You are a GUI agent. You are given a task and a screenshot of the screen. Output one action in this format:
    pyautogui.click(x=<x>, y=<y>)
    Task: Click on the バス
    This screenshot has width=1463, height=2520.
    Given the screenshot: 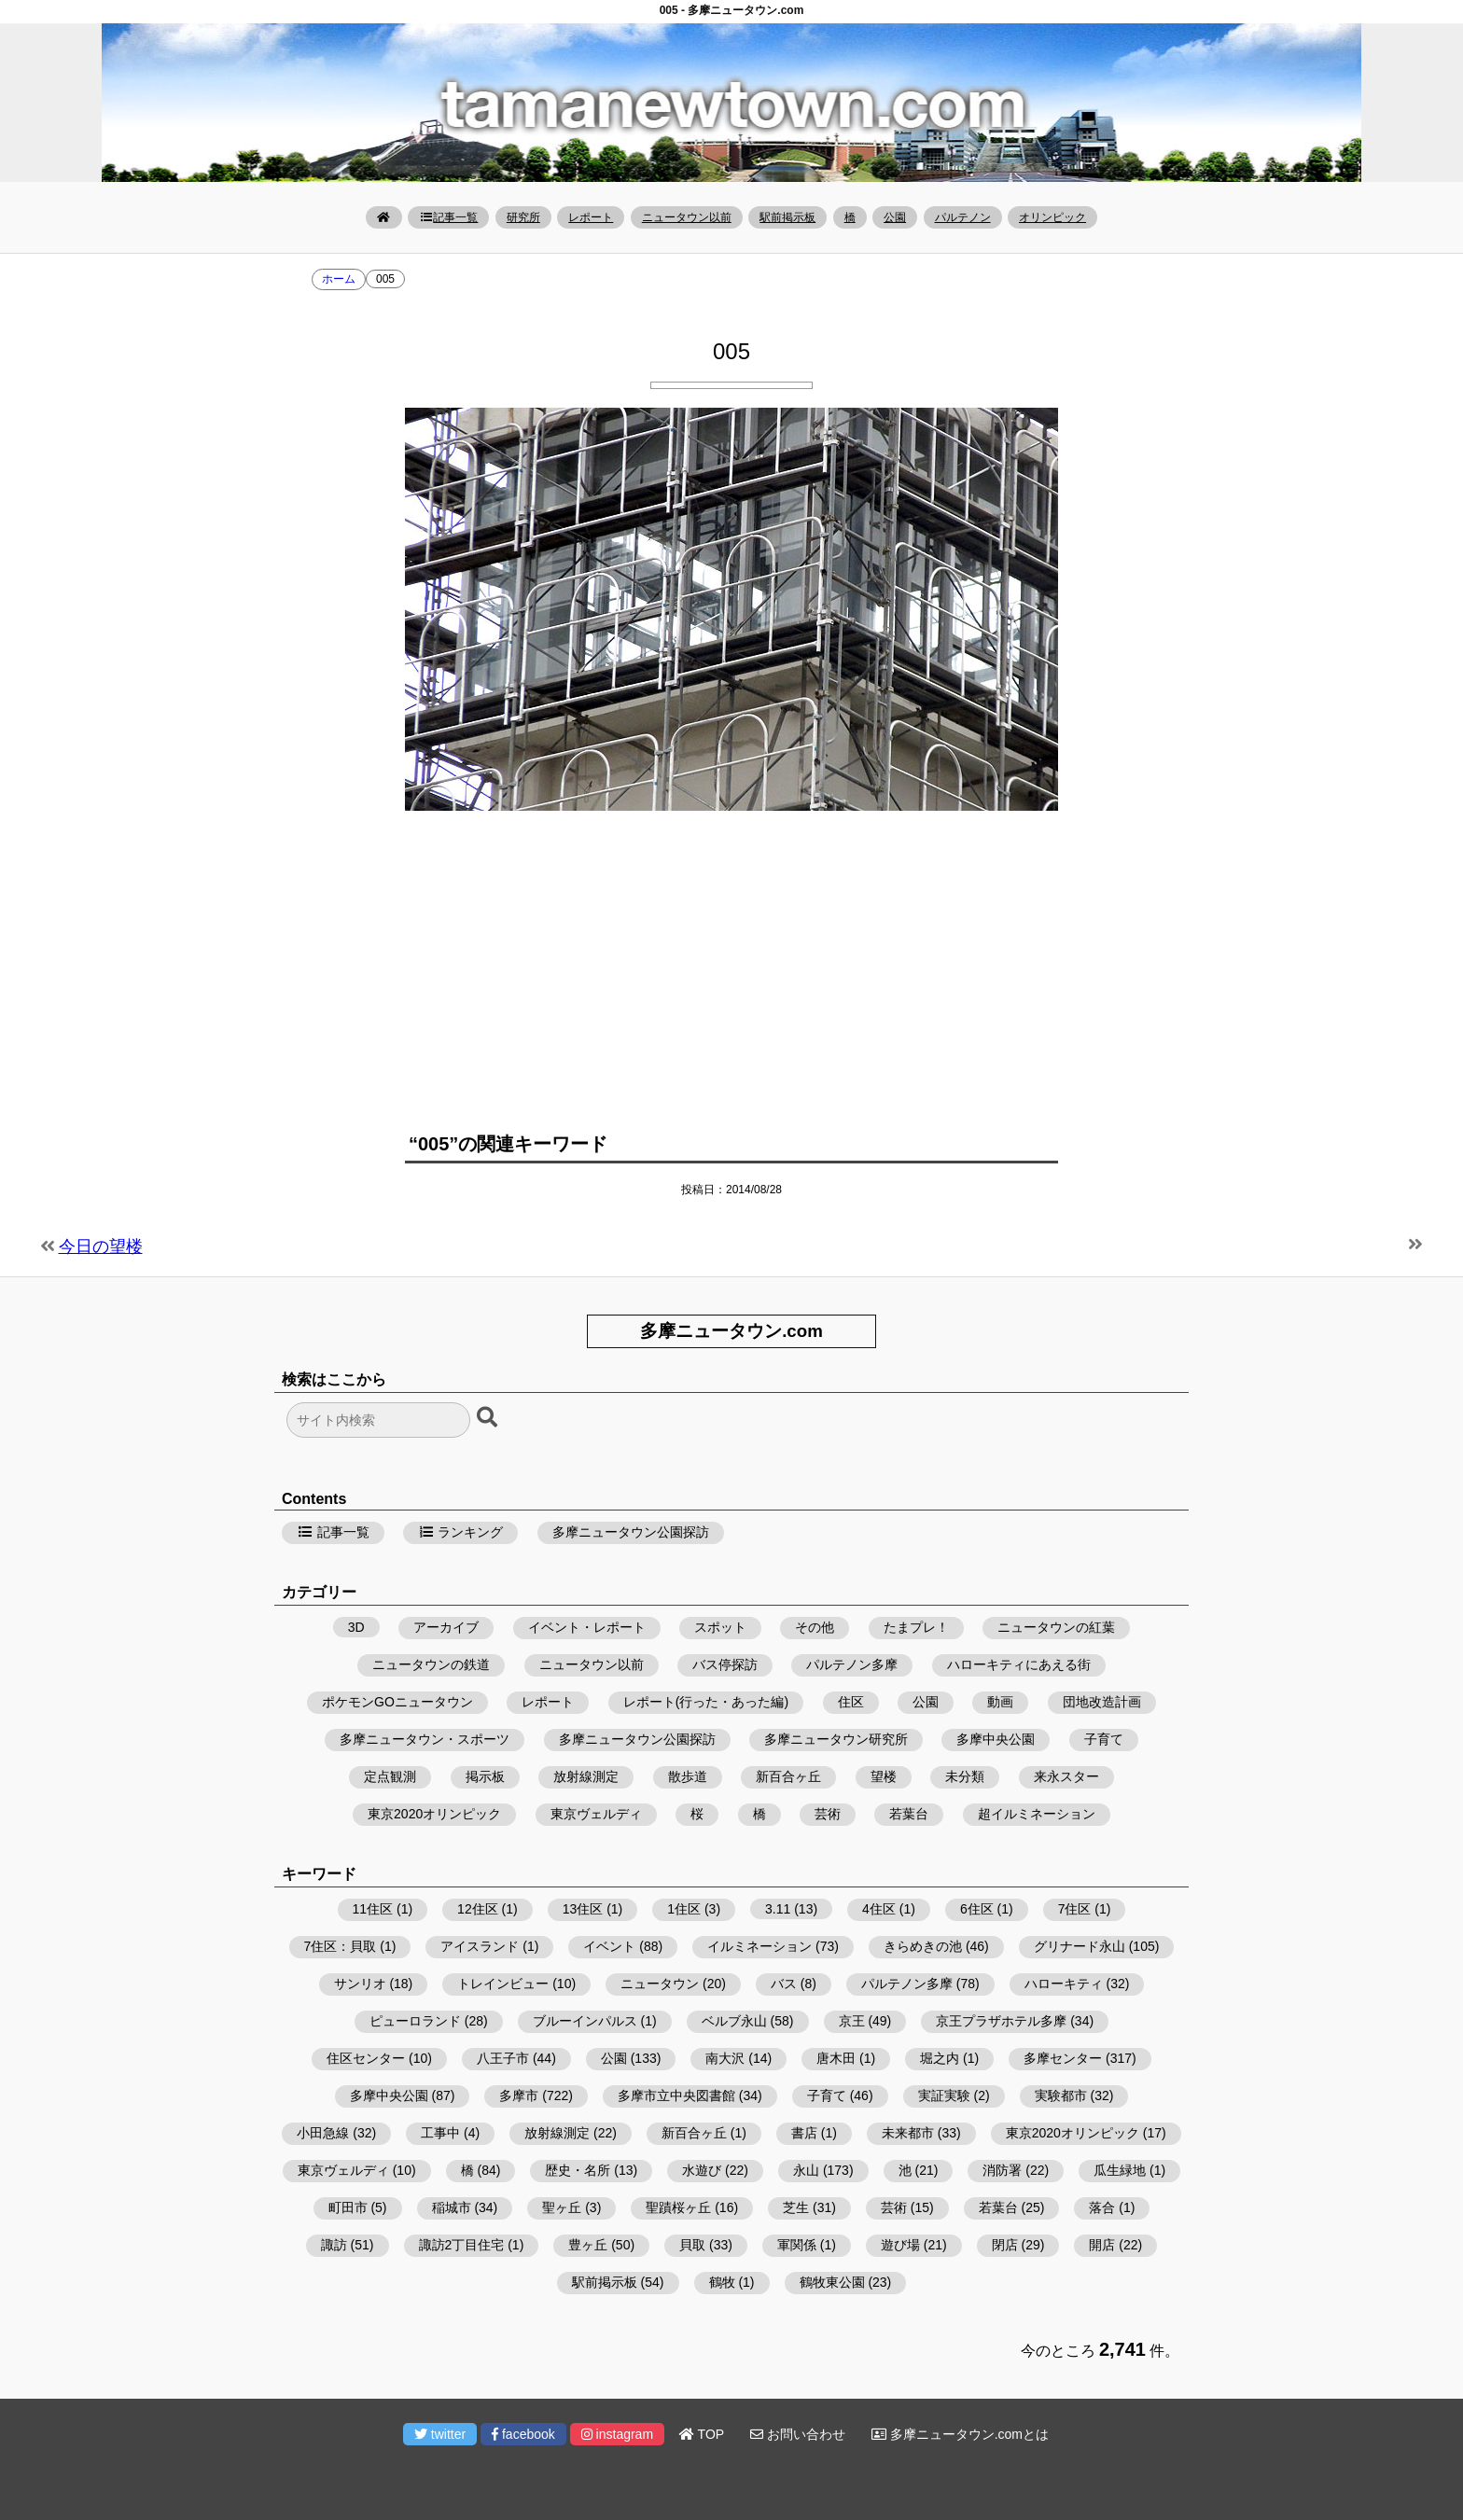 What is the action you would take?
    pyautogui.click(x=784, y=1983)
    